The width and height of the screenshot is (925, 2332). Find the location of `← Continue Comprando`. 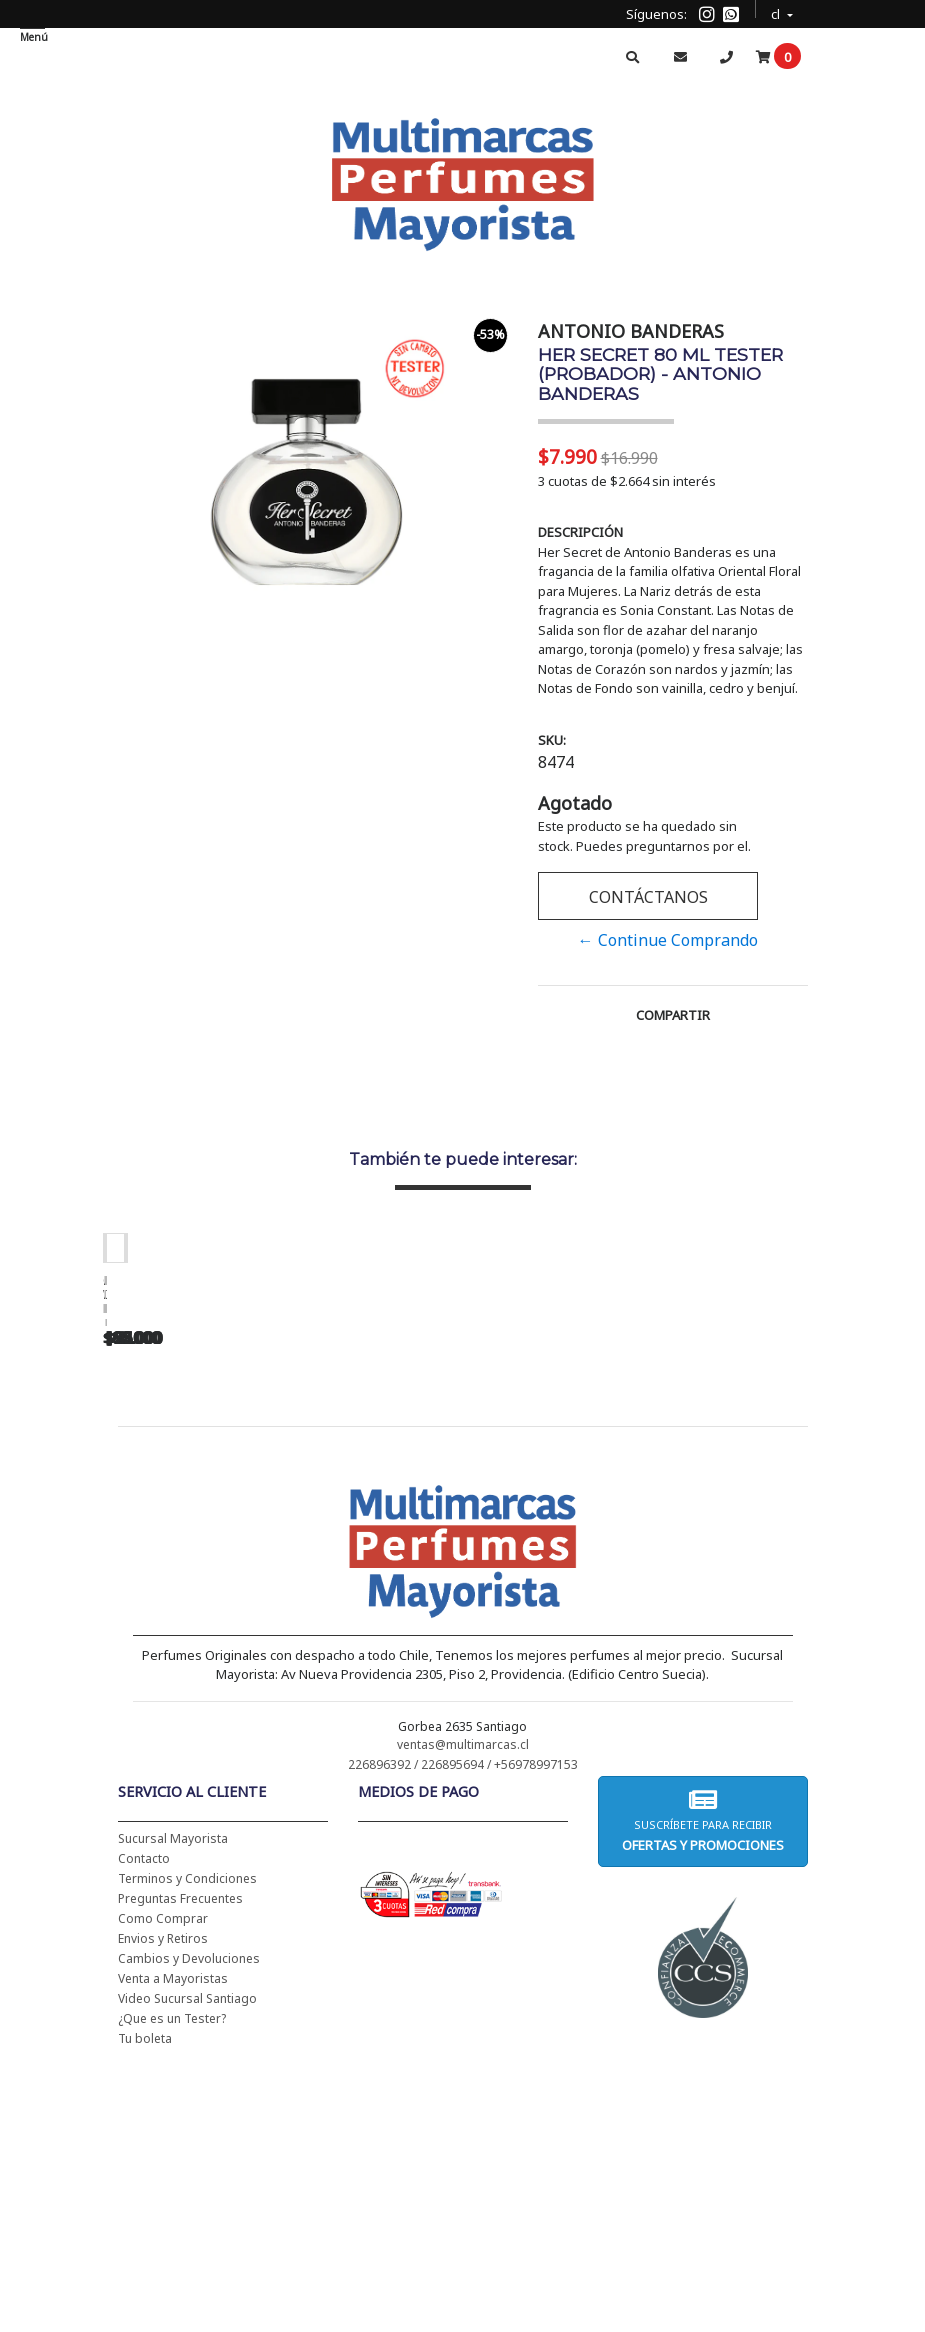

← Continue Comprando is located at coordinates (668, 940).